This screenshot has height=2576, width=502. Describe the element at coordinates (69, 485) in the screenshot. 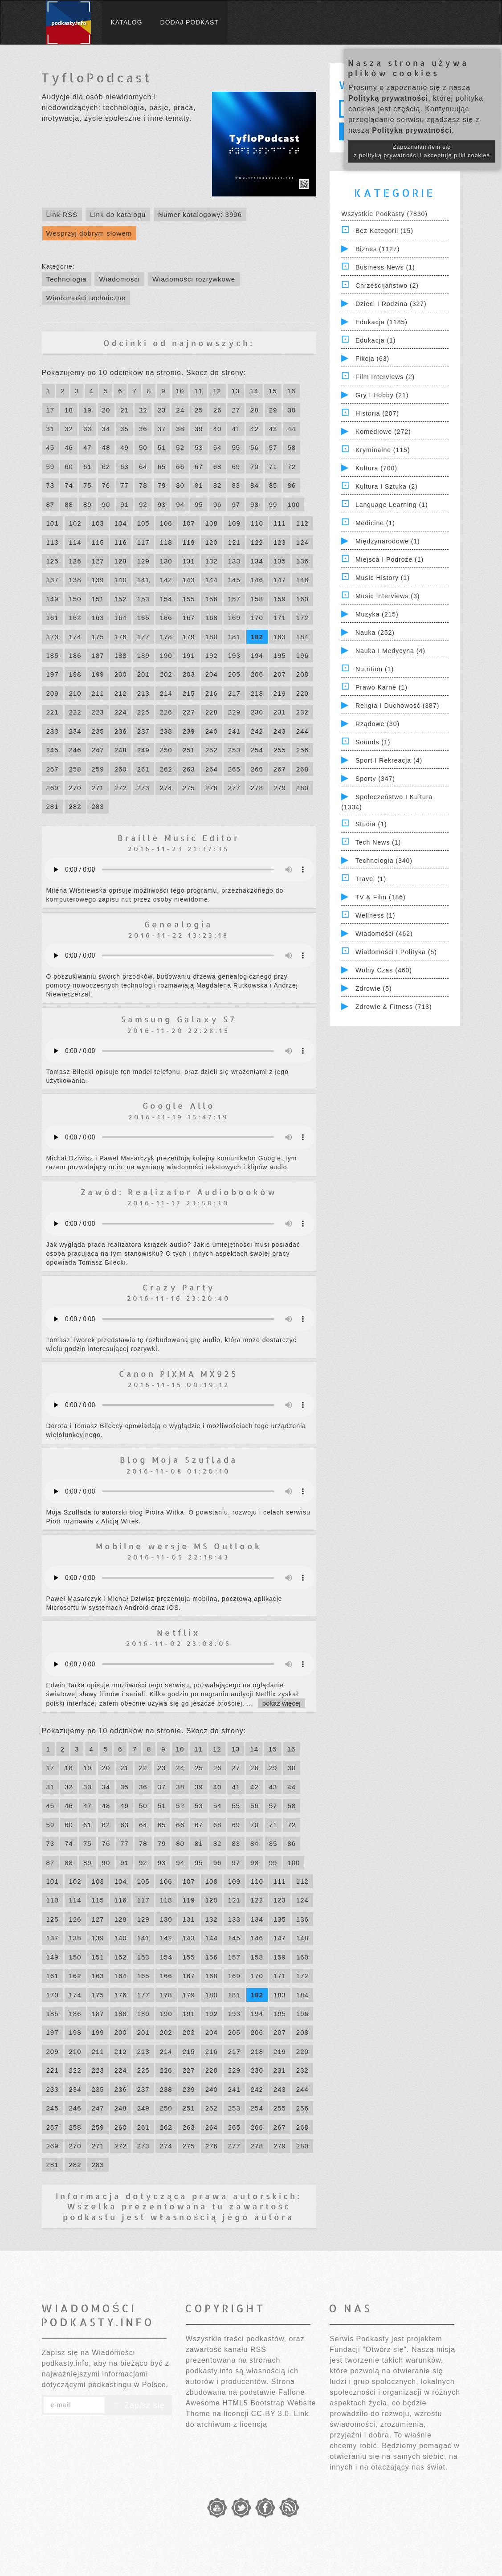

I see `74` at that location.